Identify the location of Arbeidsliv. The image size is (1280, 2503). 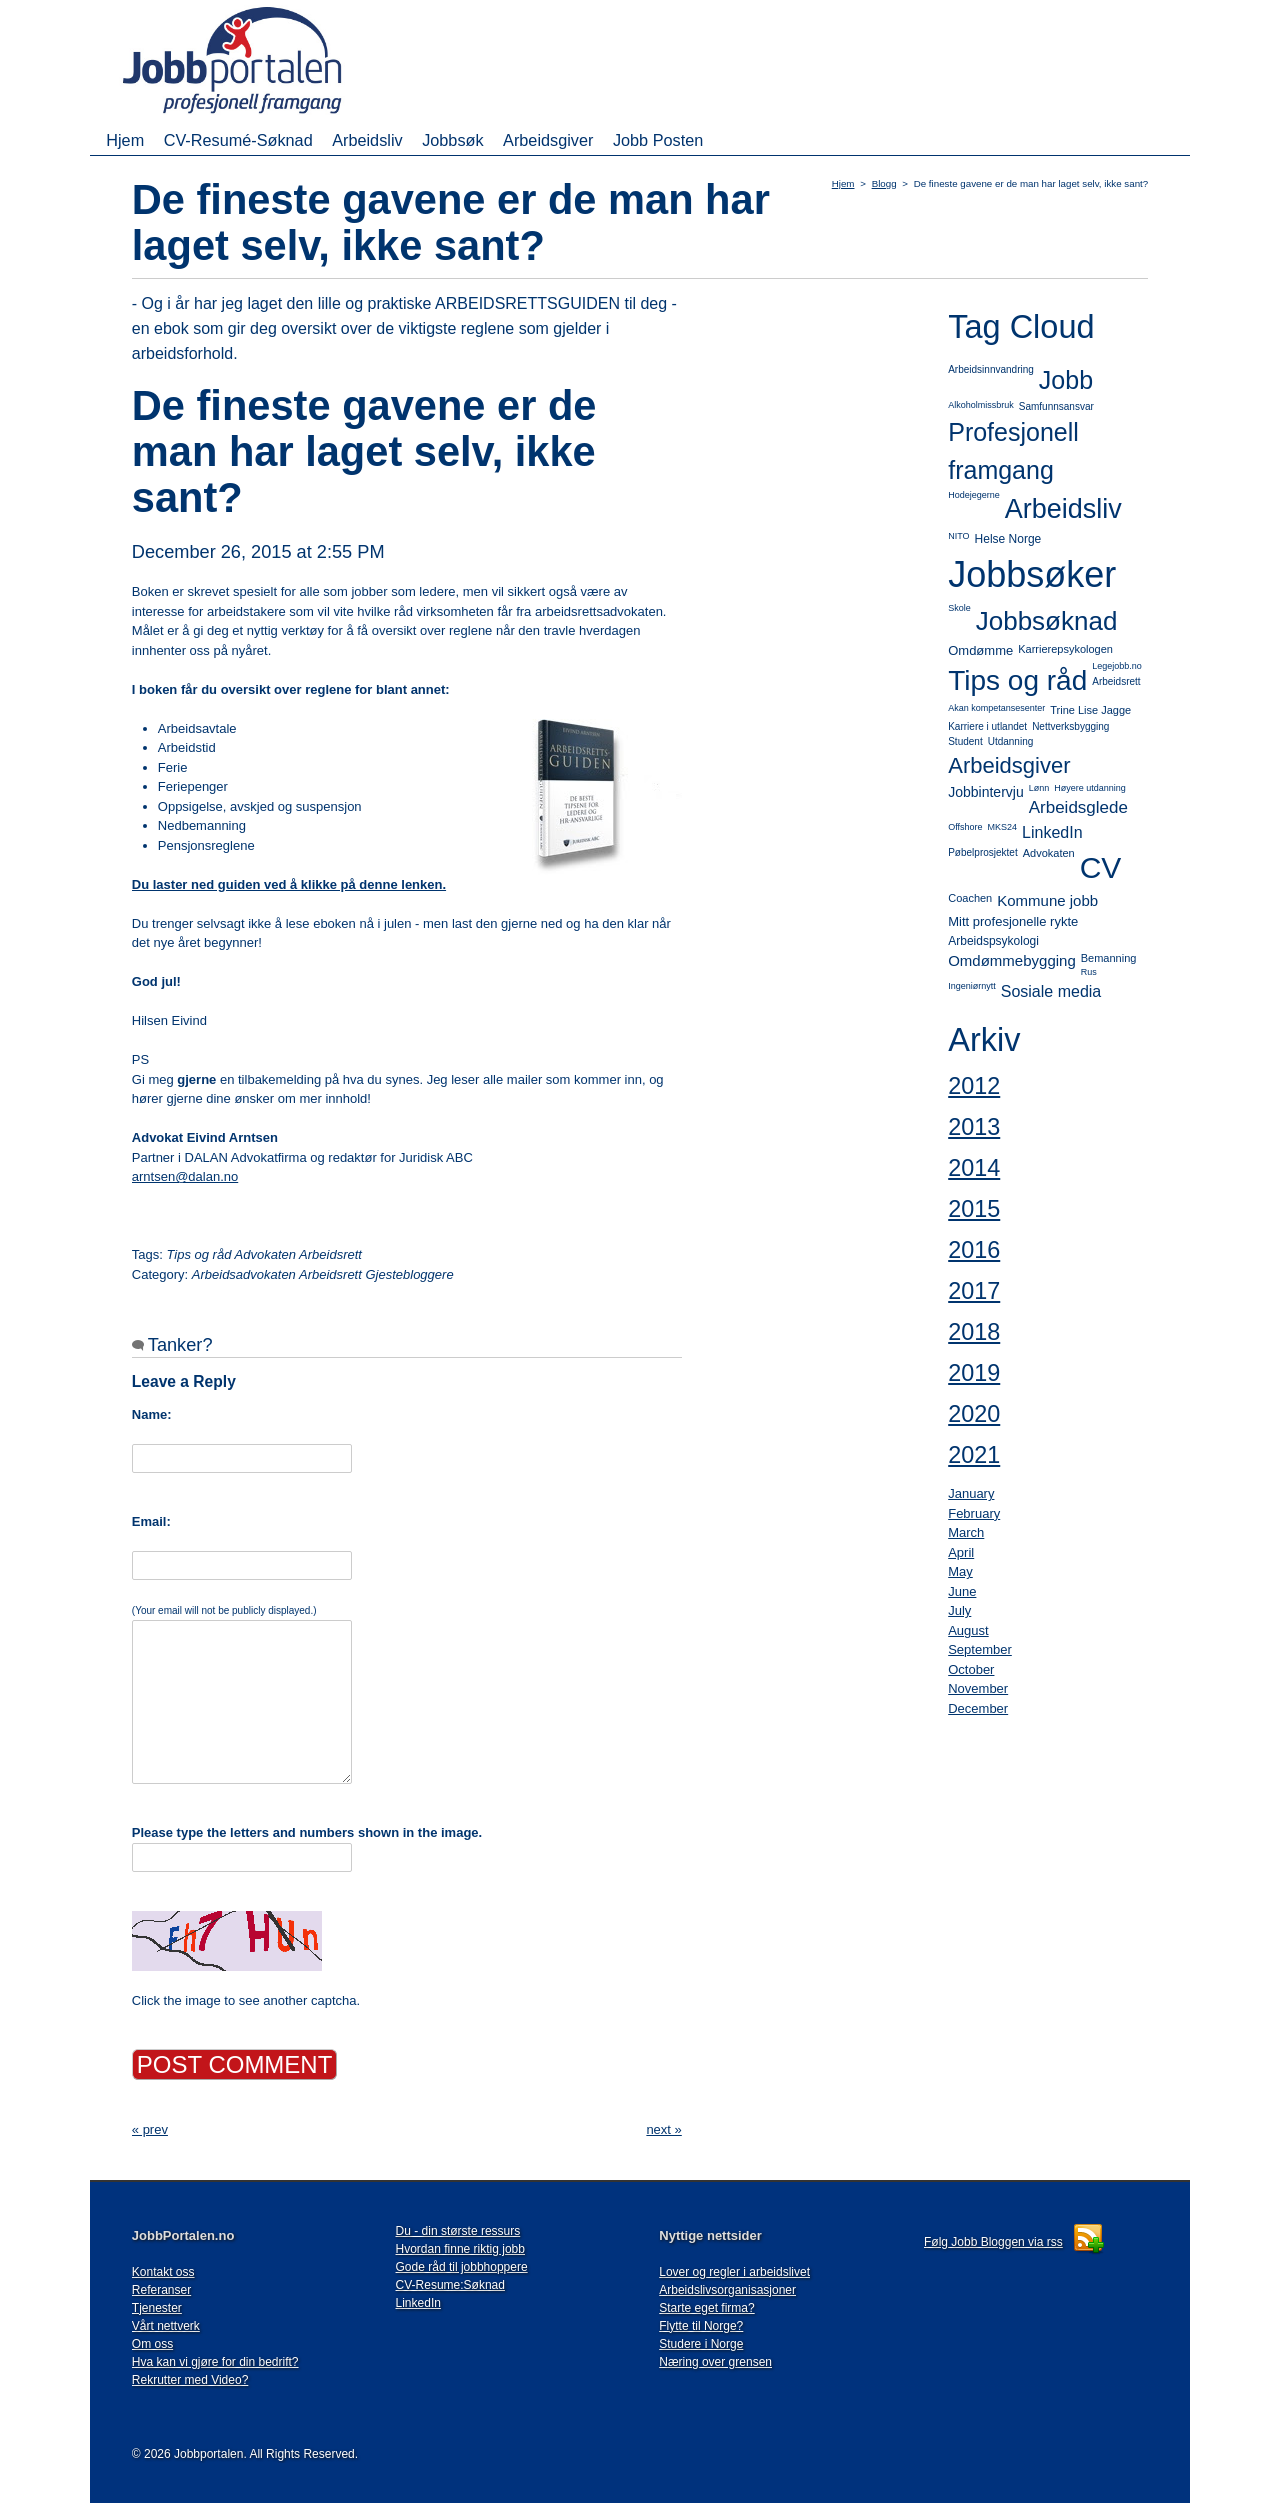
(367, 140).